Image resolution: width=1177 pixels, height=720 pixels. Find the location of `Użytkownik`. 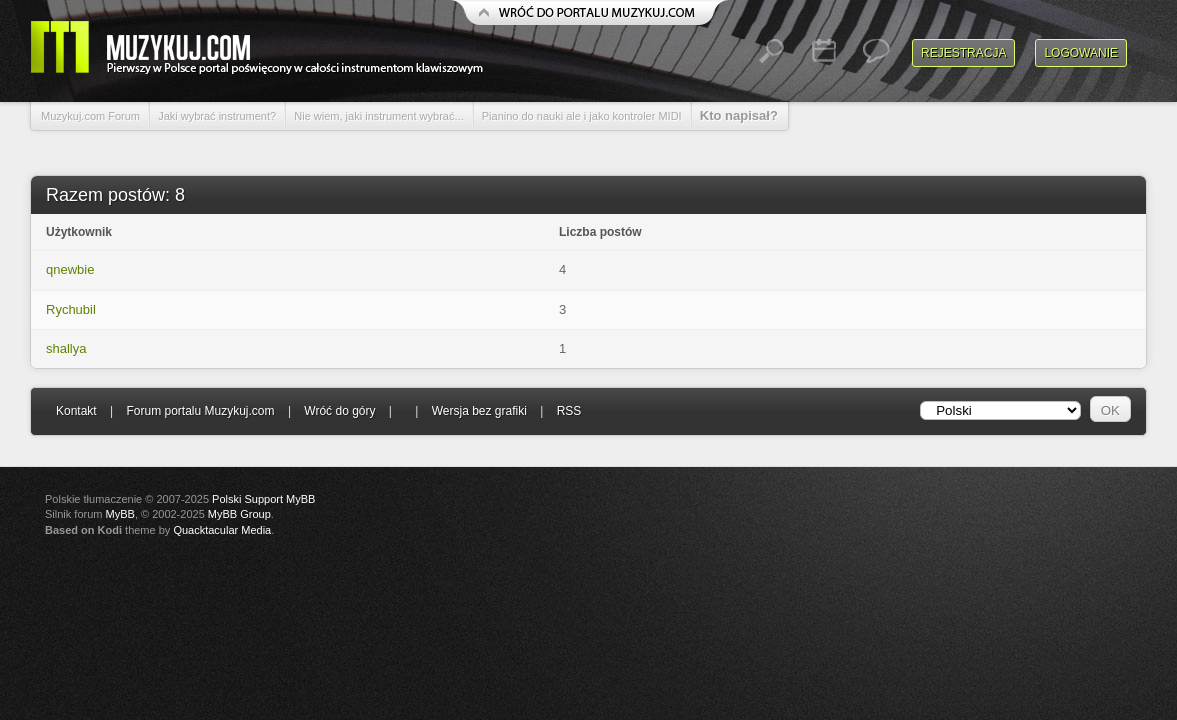

Użytkownik is located at coordinates (79, 232).